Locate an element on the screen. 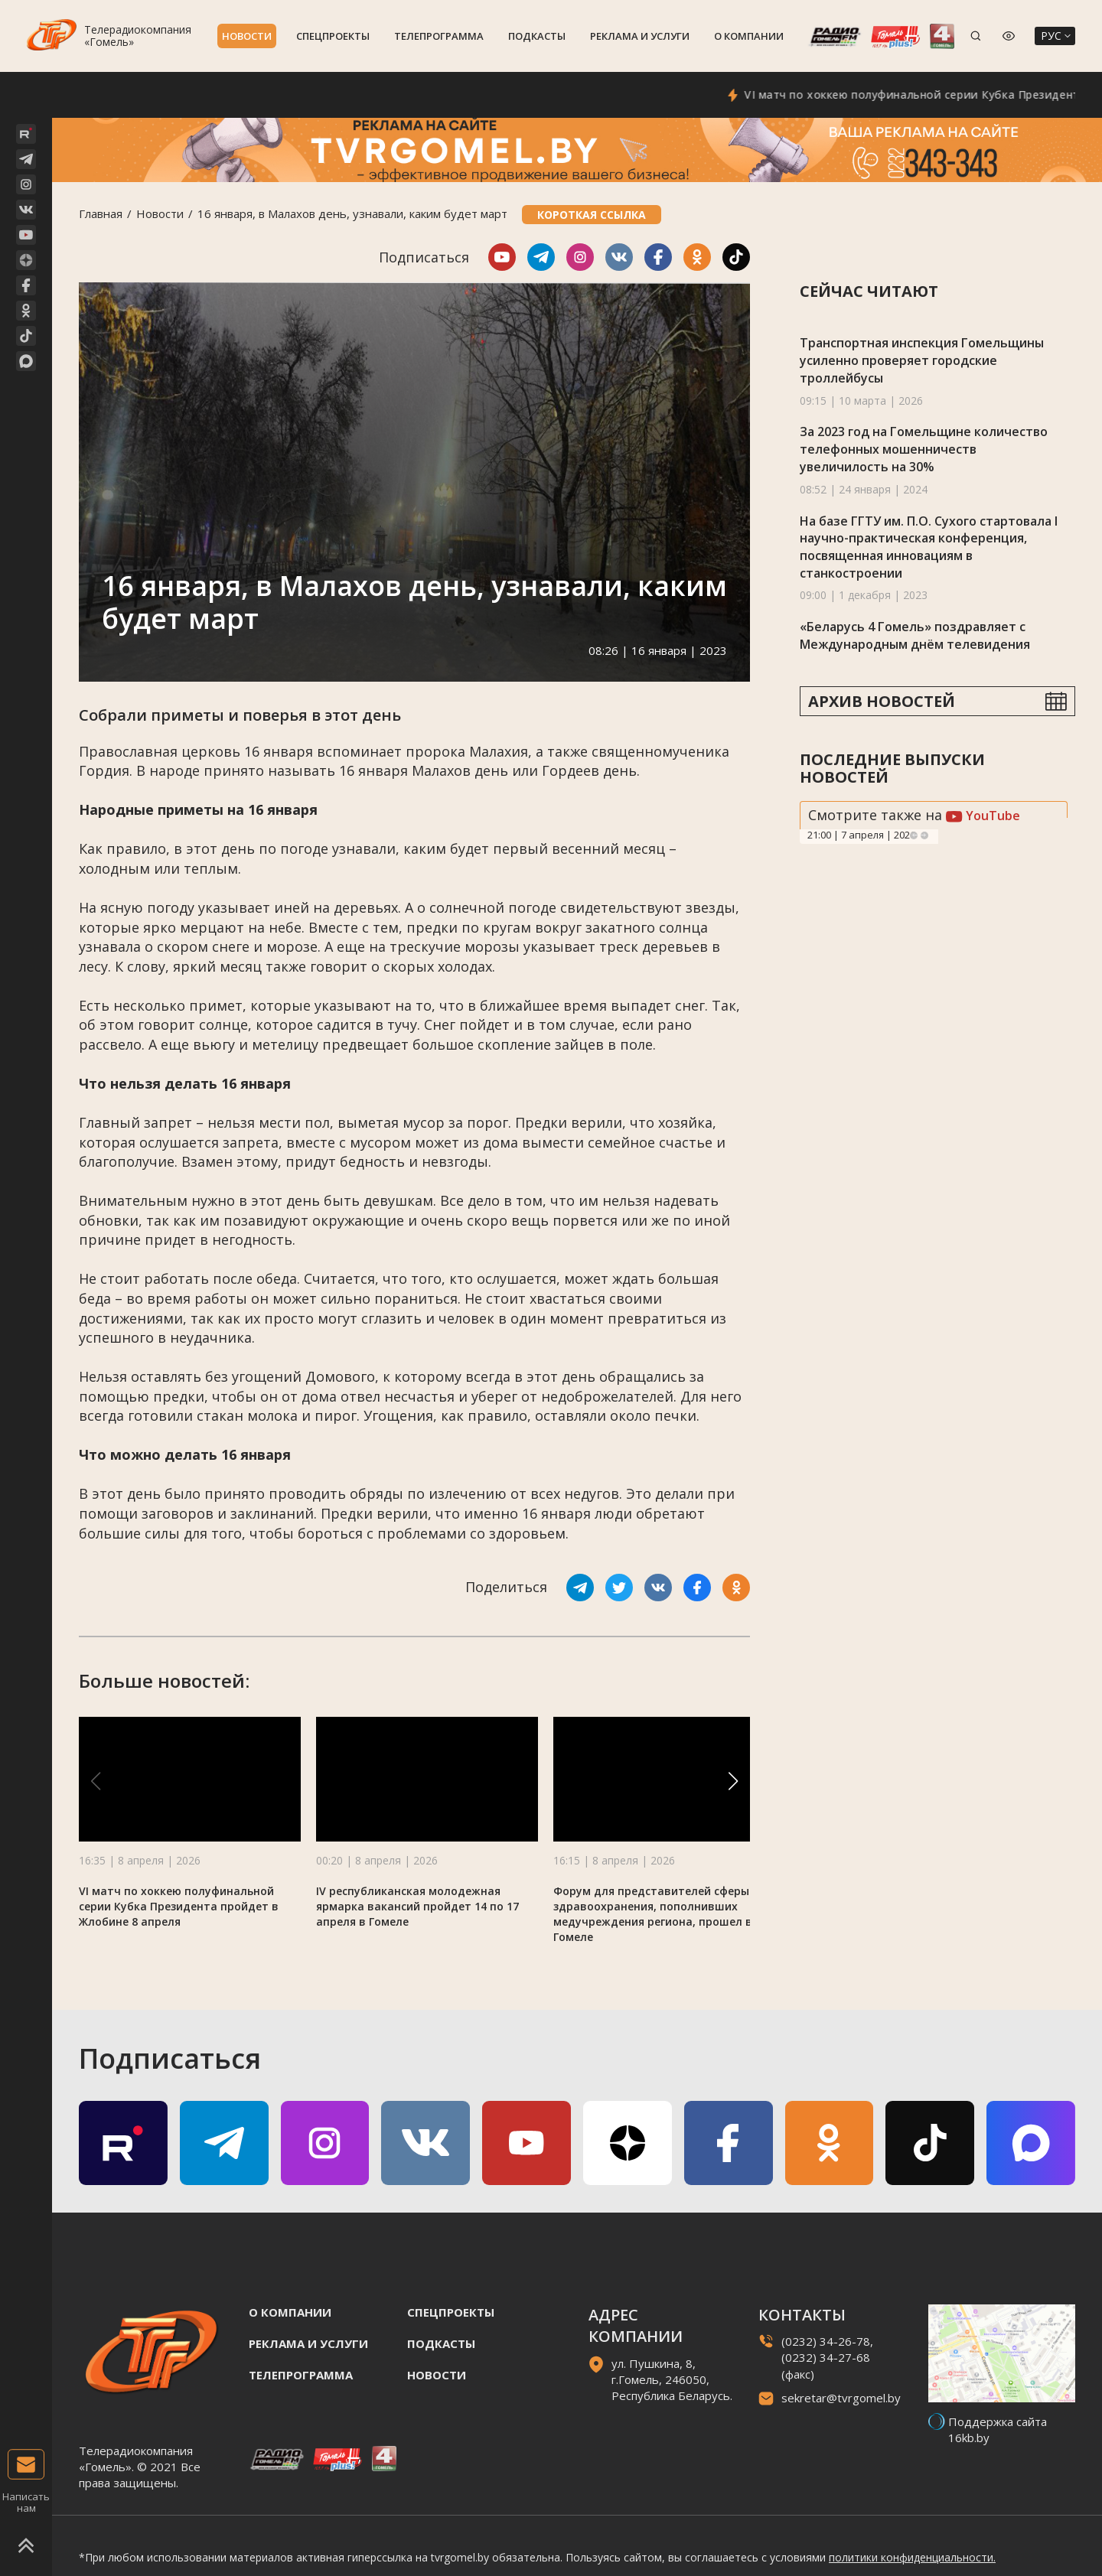 The height and width of the screenshot is (2576, 1102). [button] is located at coordinates (733, 1781).